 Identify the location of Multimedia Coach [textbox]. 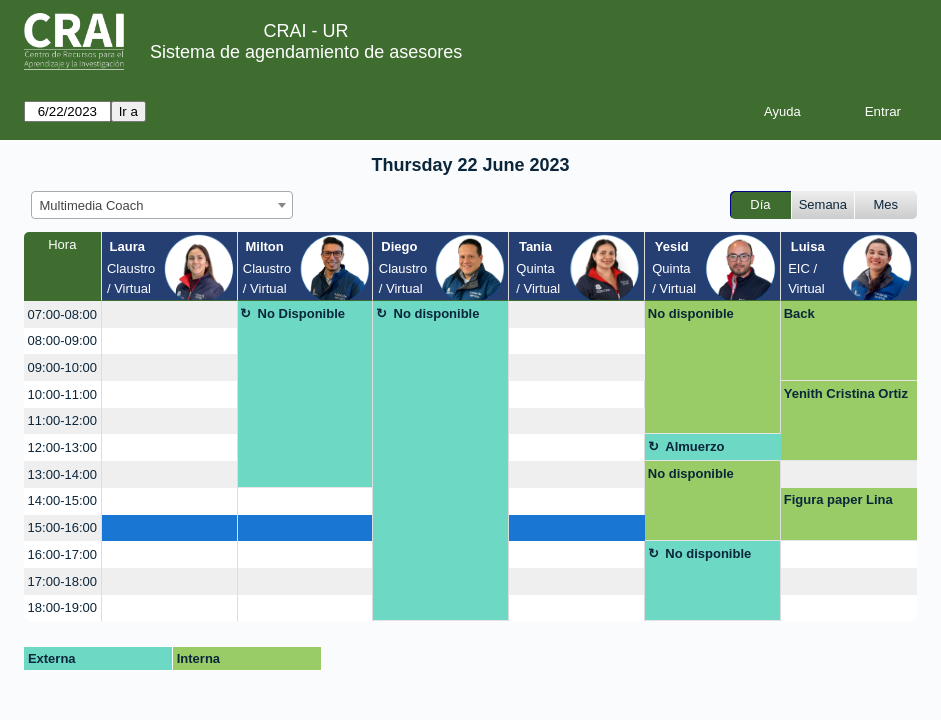
(92, 205).